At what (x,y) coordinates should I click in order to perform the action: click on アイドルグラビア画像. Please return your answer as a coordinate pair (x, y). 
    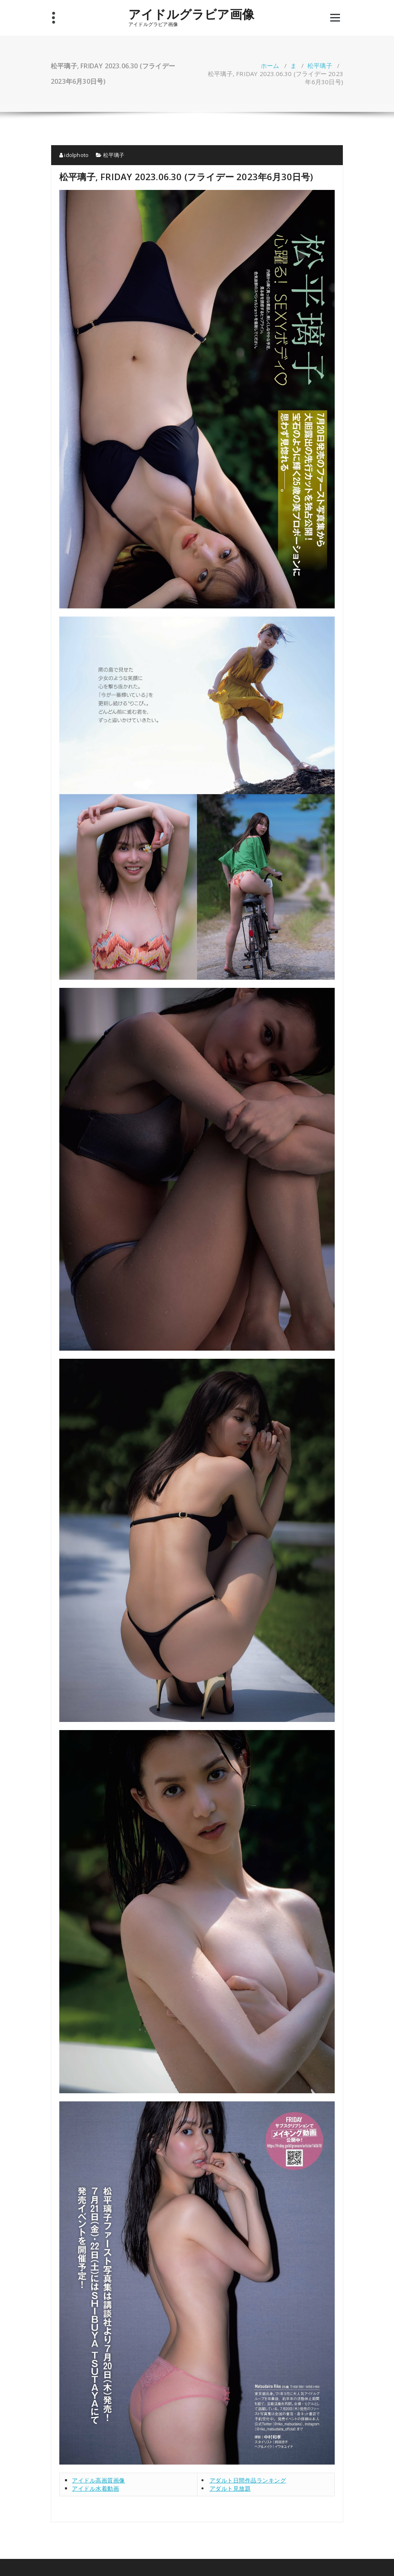
    Looking at the image, I should click on (191, 14).